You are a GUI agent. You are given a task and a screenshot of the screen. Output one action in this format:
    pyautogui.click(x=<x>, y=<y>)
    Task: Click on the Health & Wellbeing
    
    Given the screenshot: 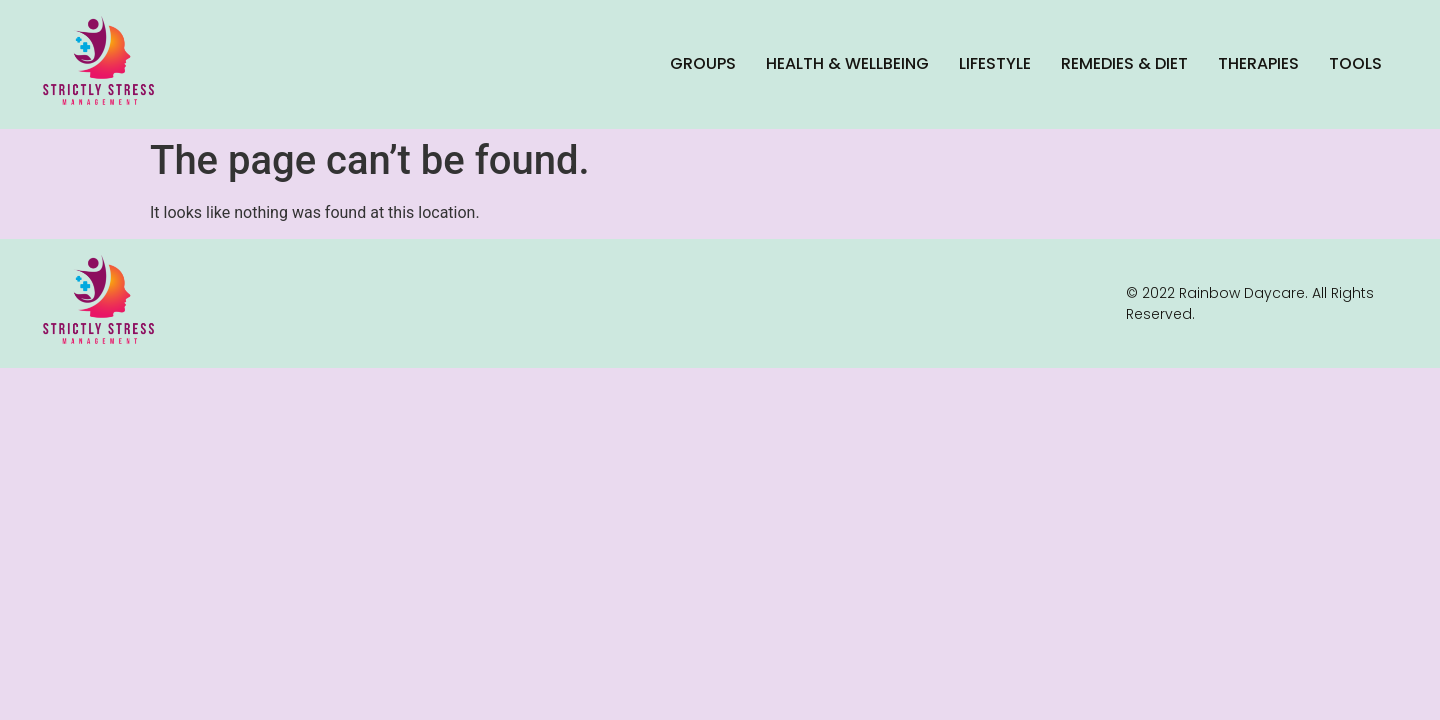 What is the action you would take?
    pyautogui.click(x=847, y=63)
    